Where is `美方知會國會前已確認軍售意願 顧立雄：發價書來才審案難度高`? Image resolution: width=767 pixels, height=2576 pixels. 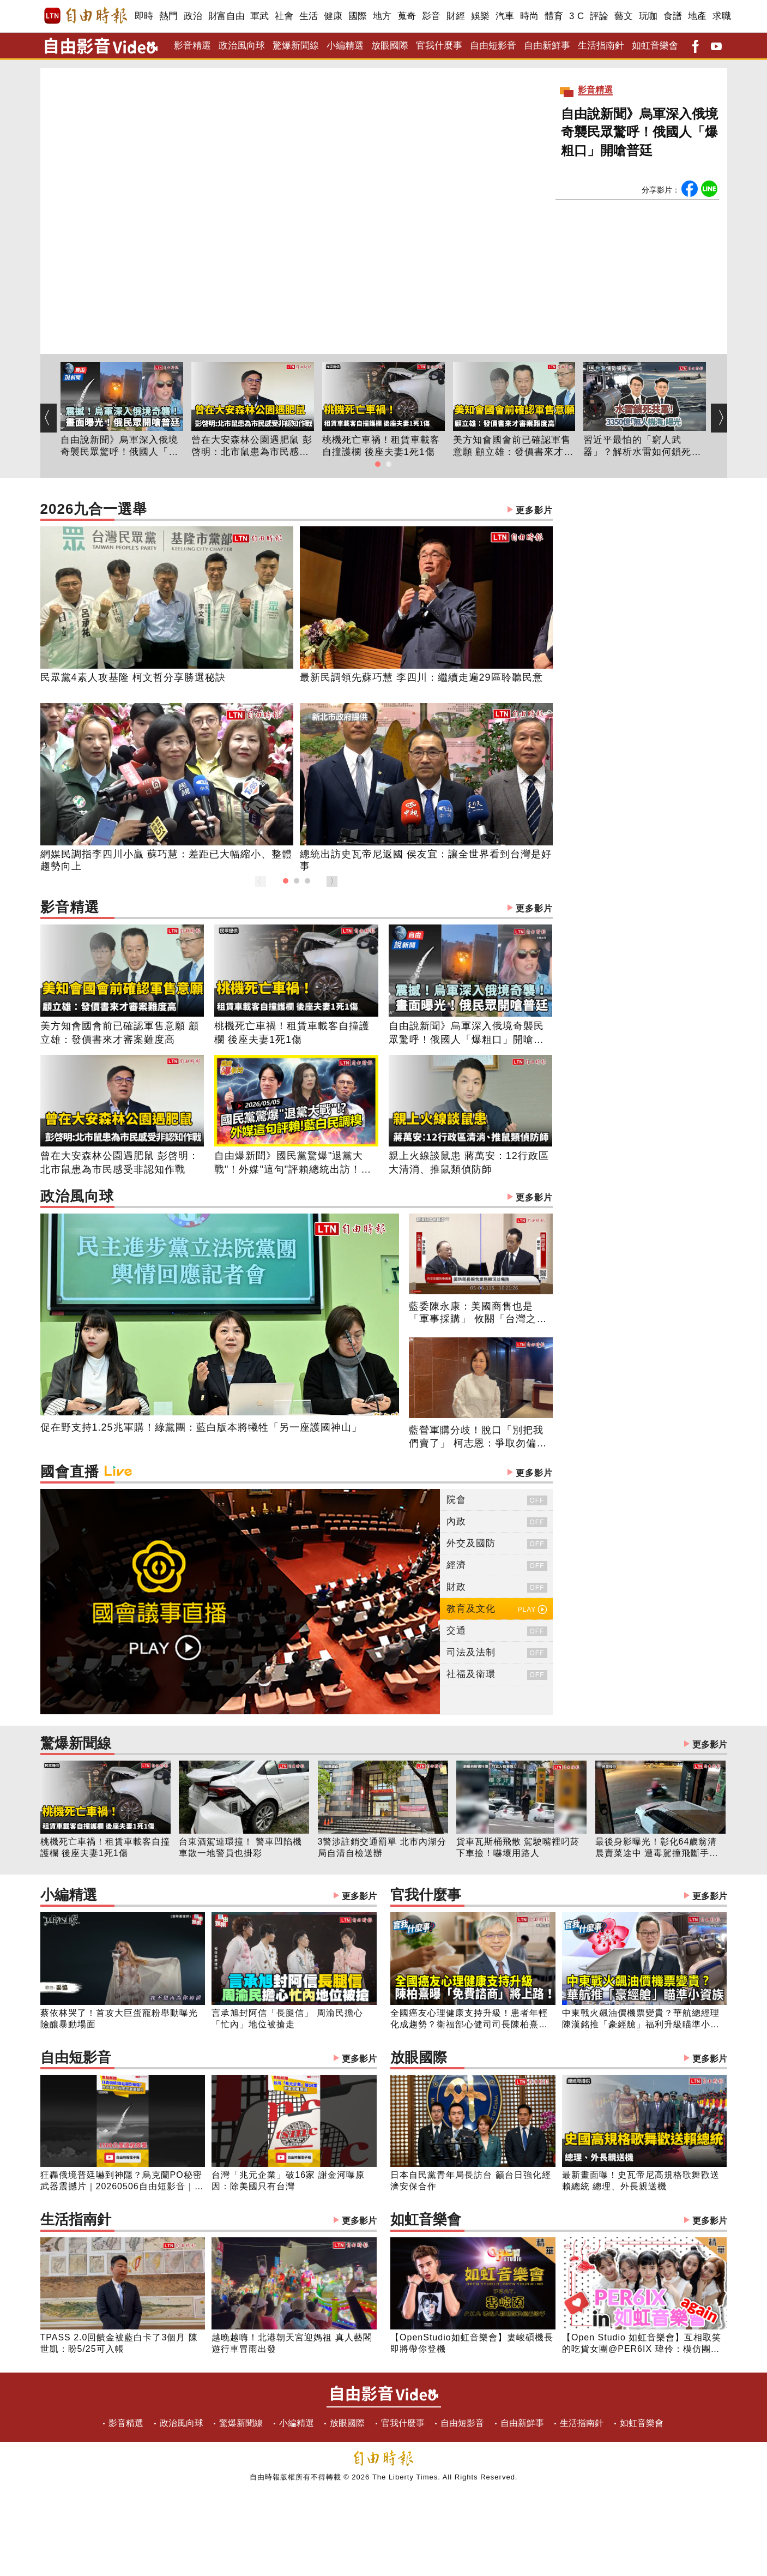
美方知會國會前已確認軍售意願 顧立雄：發價書來才審案難度高 is located at coordinates (513, 447).